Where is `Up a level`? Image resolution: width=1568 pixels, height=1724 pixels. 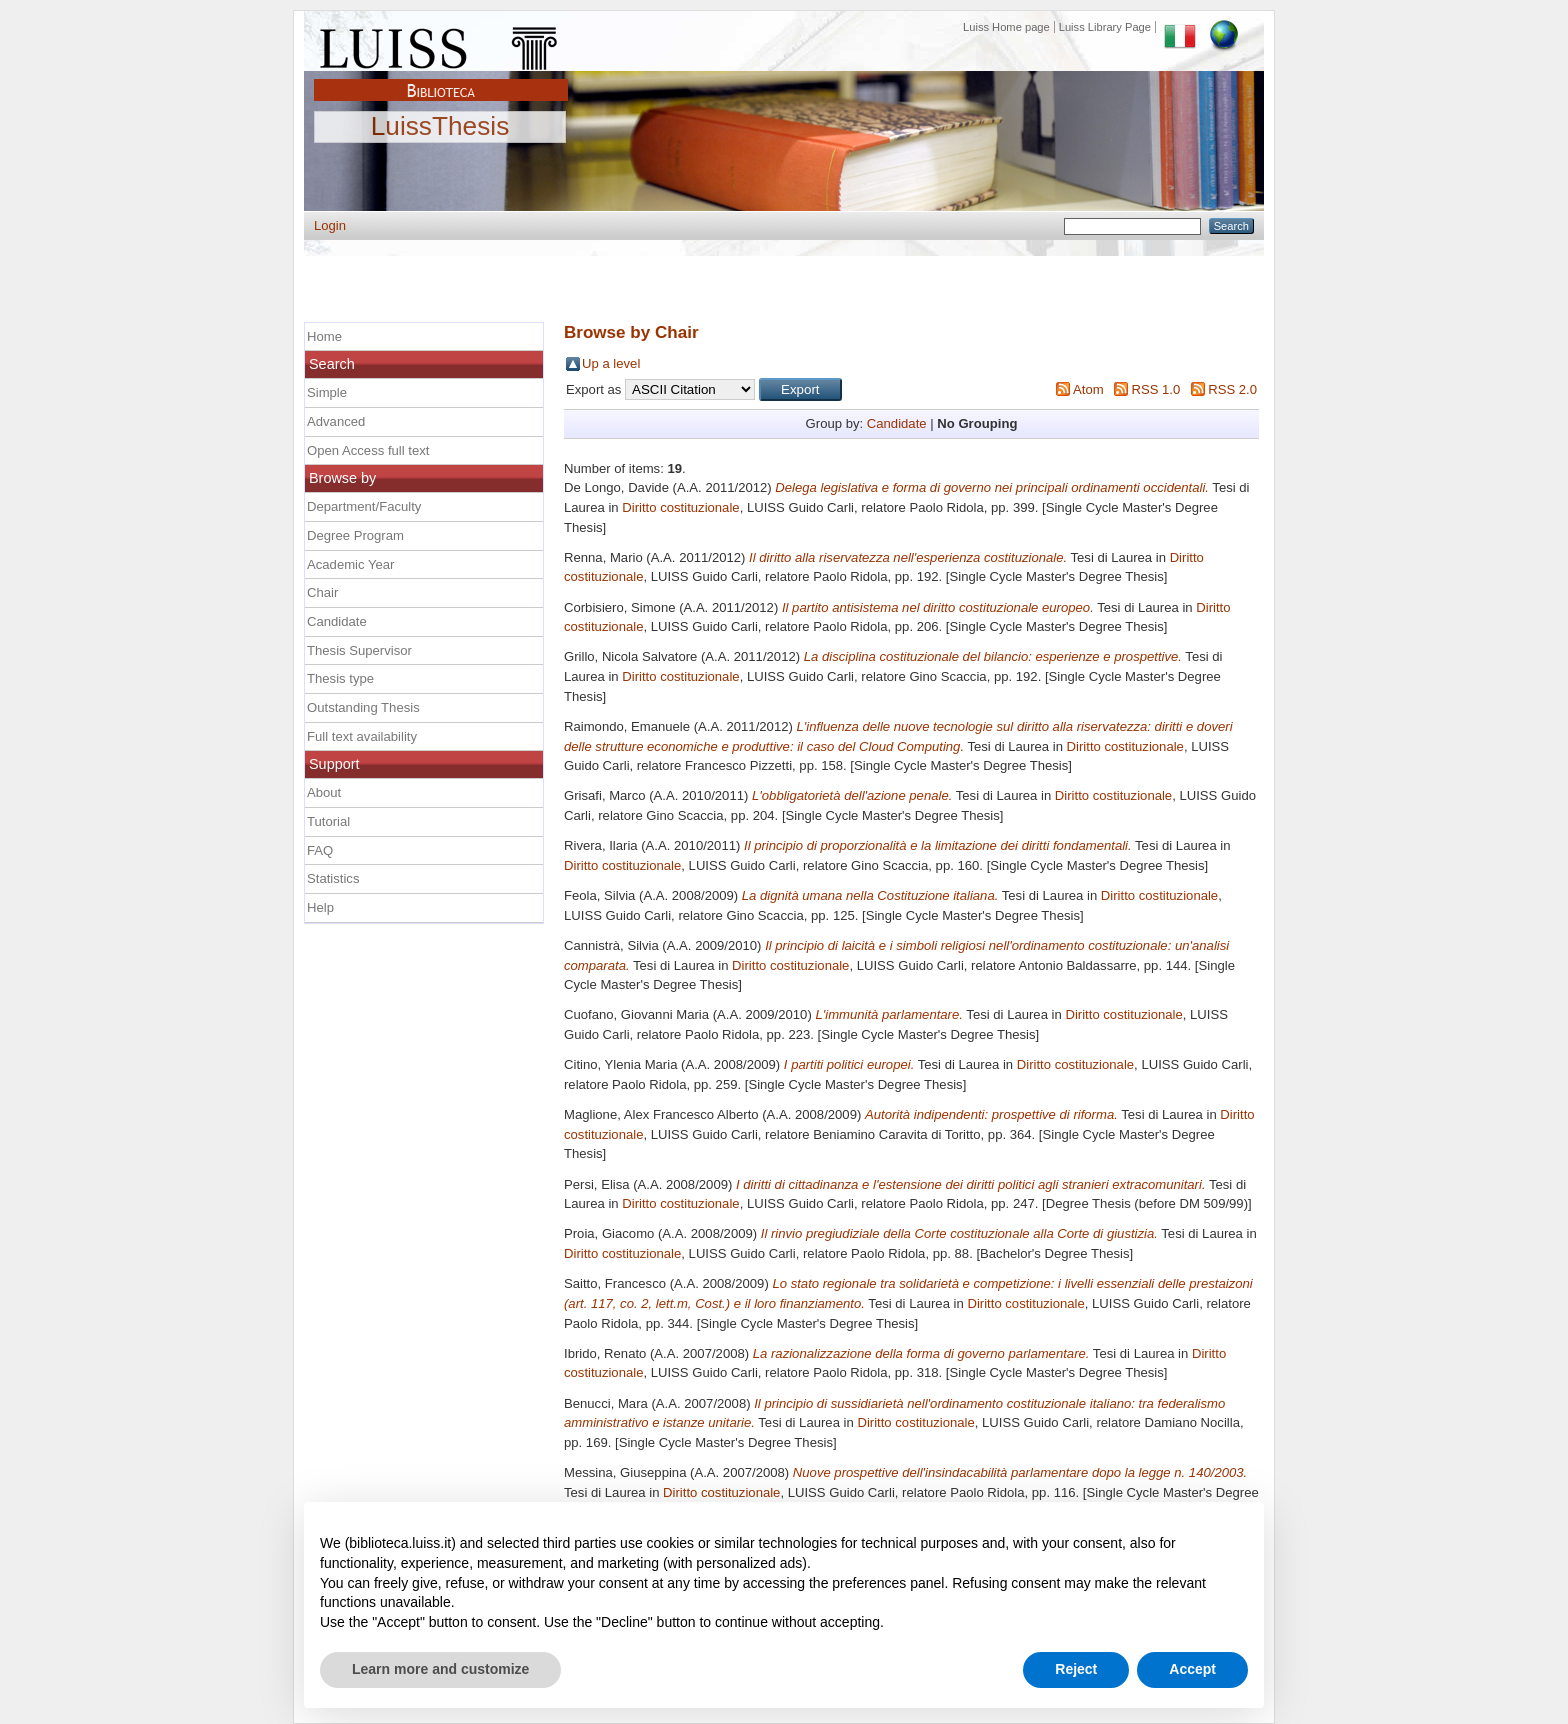
Up a level is located at coordinates (611, 363).